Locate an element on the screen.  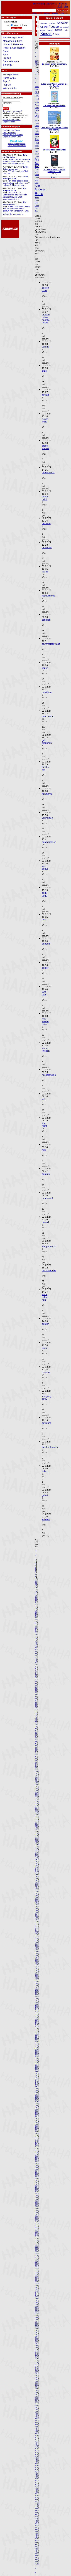
342 is located at coordinates (36, 2290).